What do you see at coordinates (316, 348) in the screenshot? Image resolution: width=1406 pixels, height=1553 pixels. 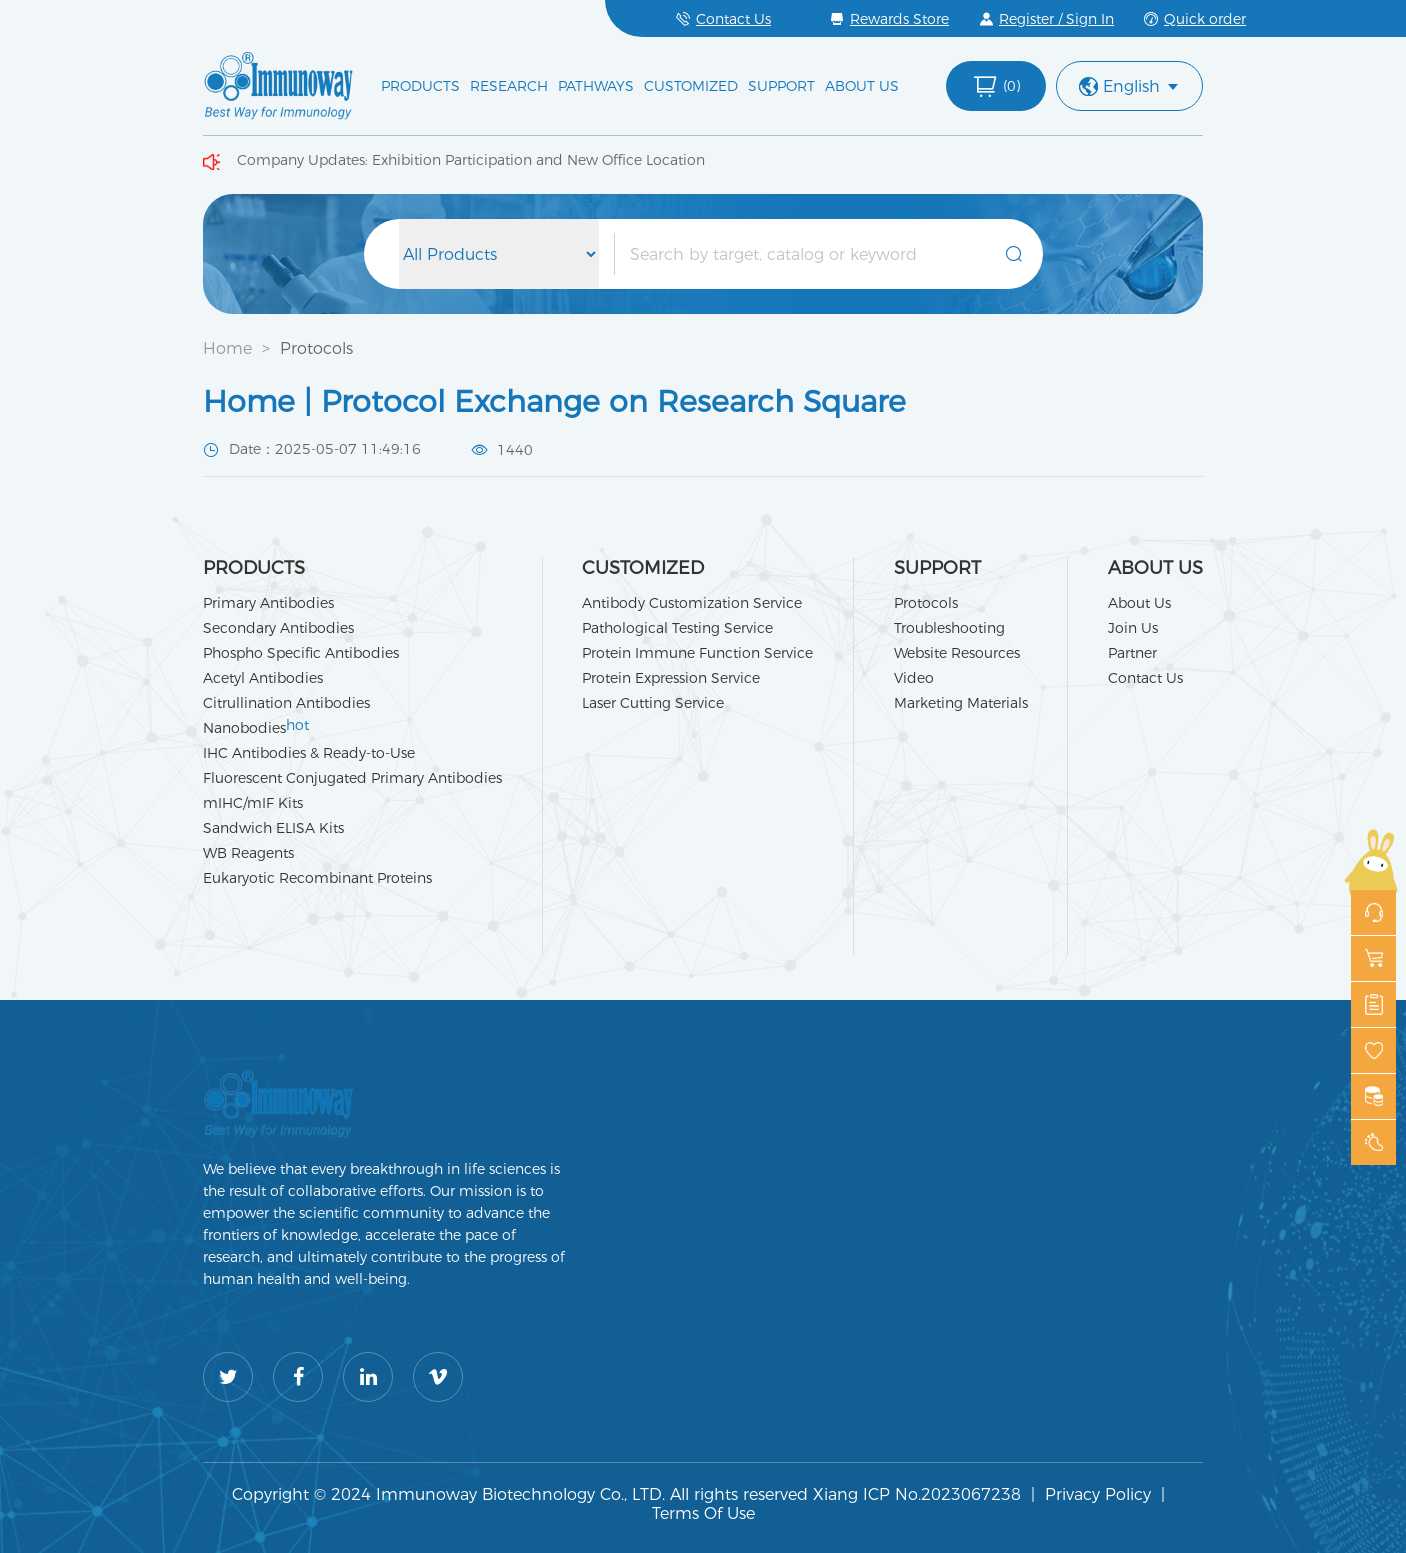 I see `Protocols` at bounding box center [316, 348].